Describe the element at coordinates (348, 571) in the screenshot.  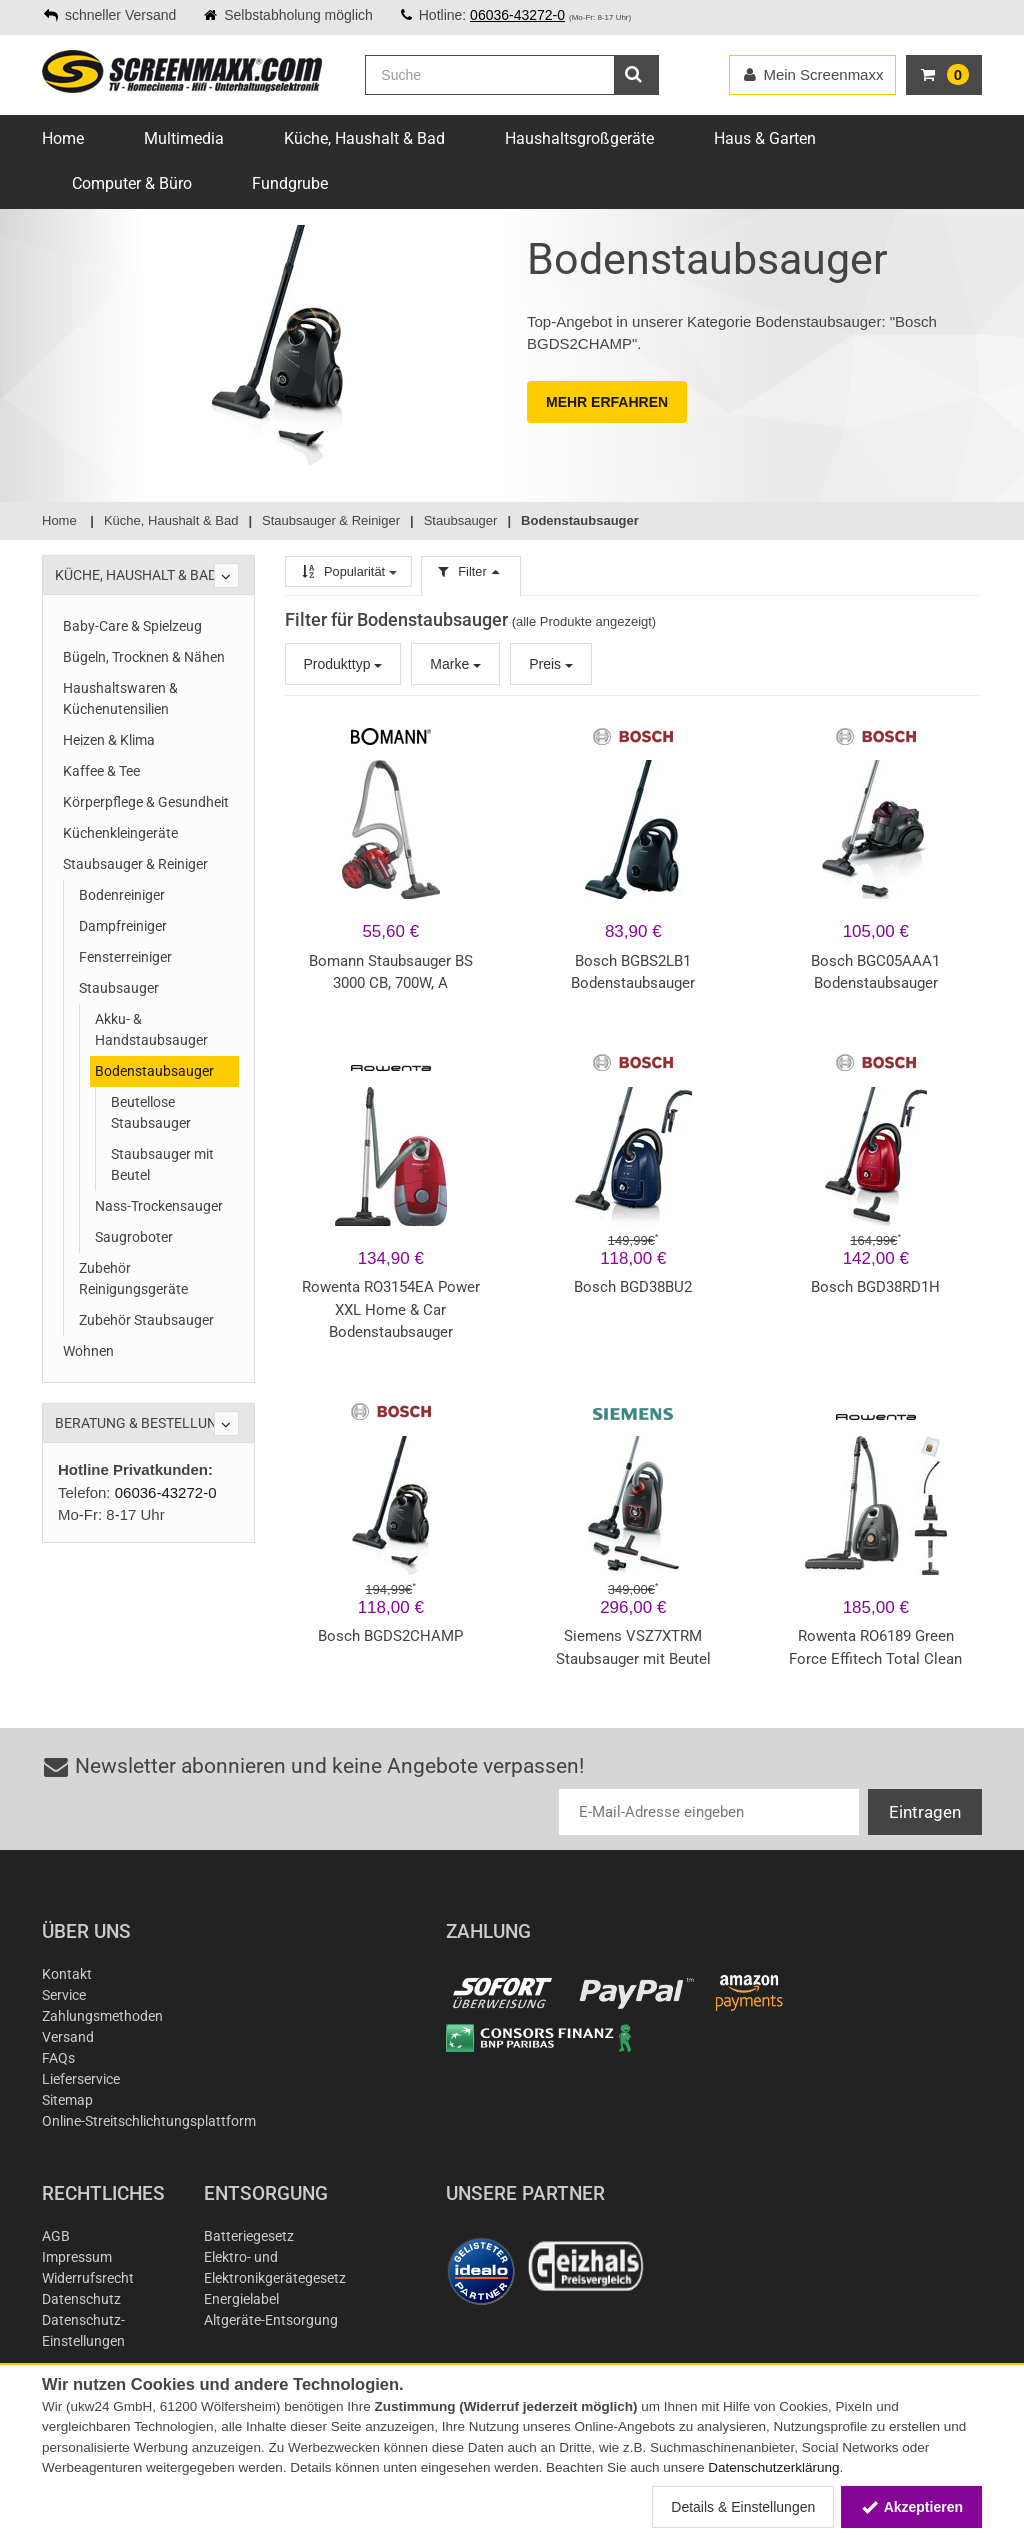
I see `Popularität` at that location.